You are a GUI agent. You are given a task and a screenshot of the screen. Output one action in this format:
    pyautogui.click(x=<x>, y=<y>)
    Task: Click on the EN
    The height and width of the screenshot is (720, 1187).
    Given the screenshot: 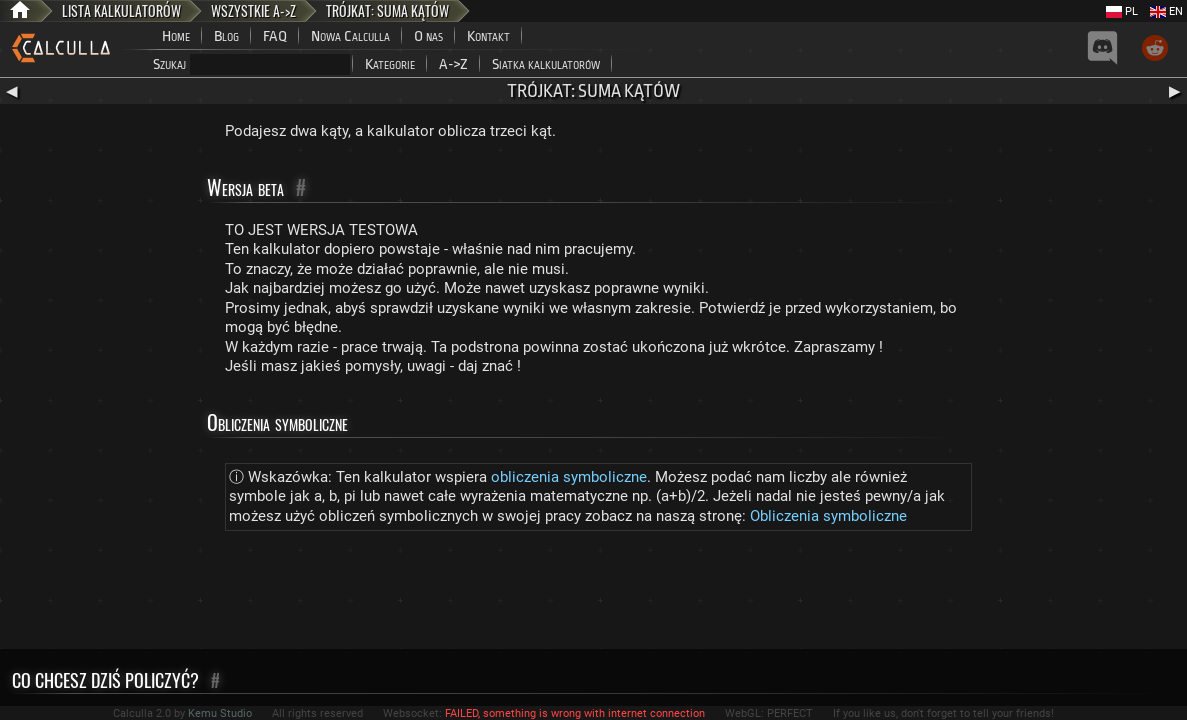 What is the action you would take?
    pyautogui.click(x=1166, y=11)
    